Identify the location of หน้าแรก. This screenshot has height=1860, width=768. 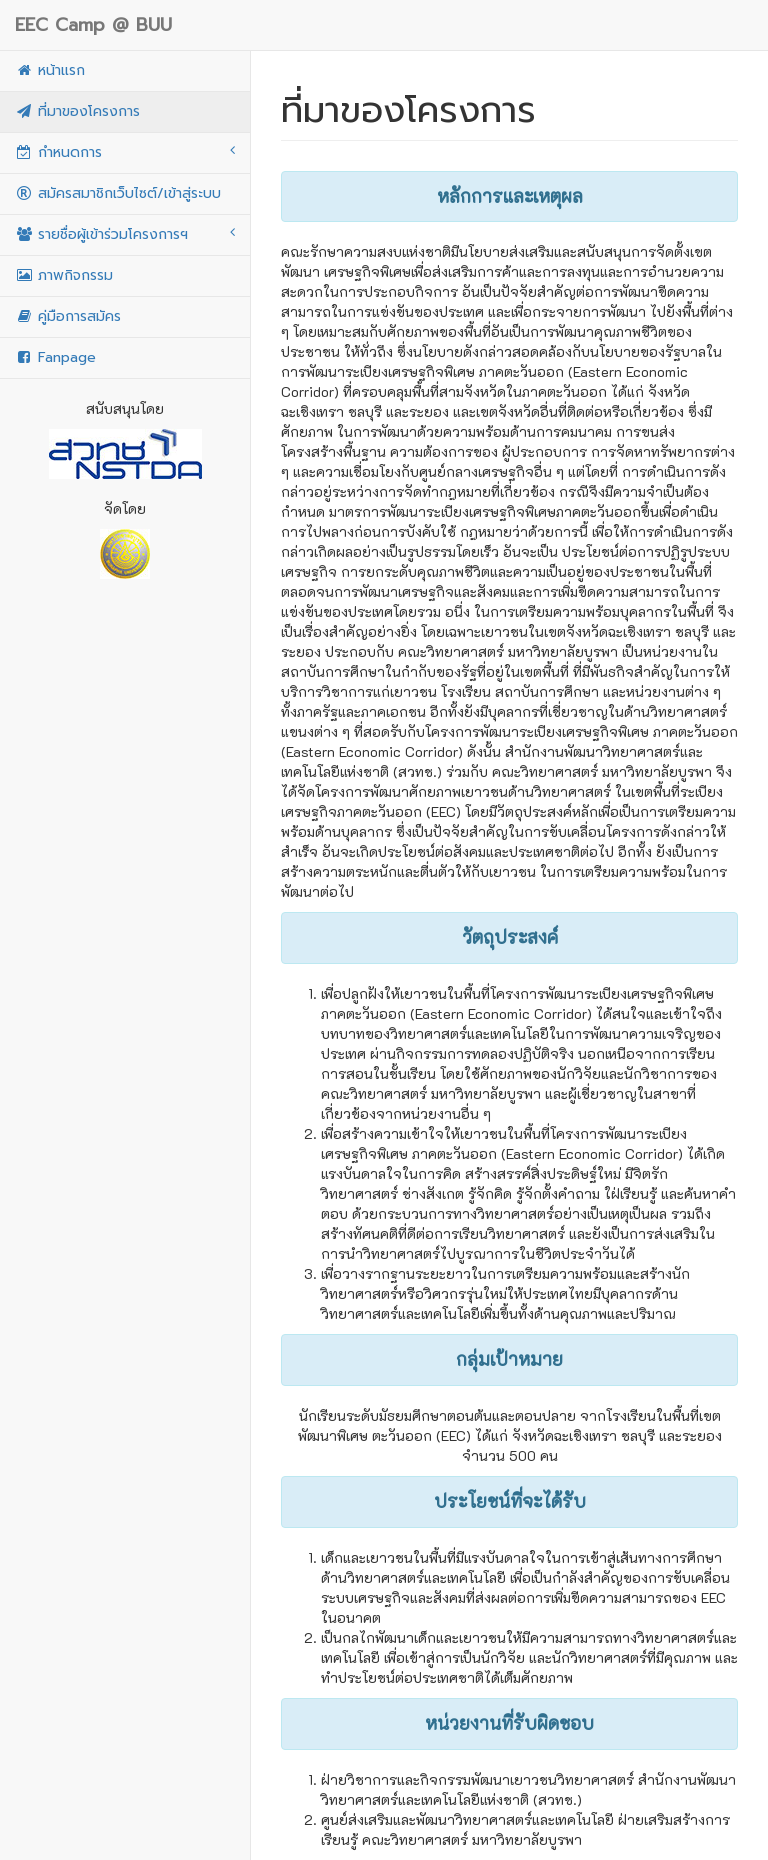
(50, 70).